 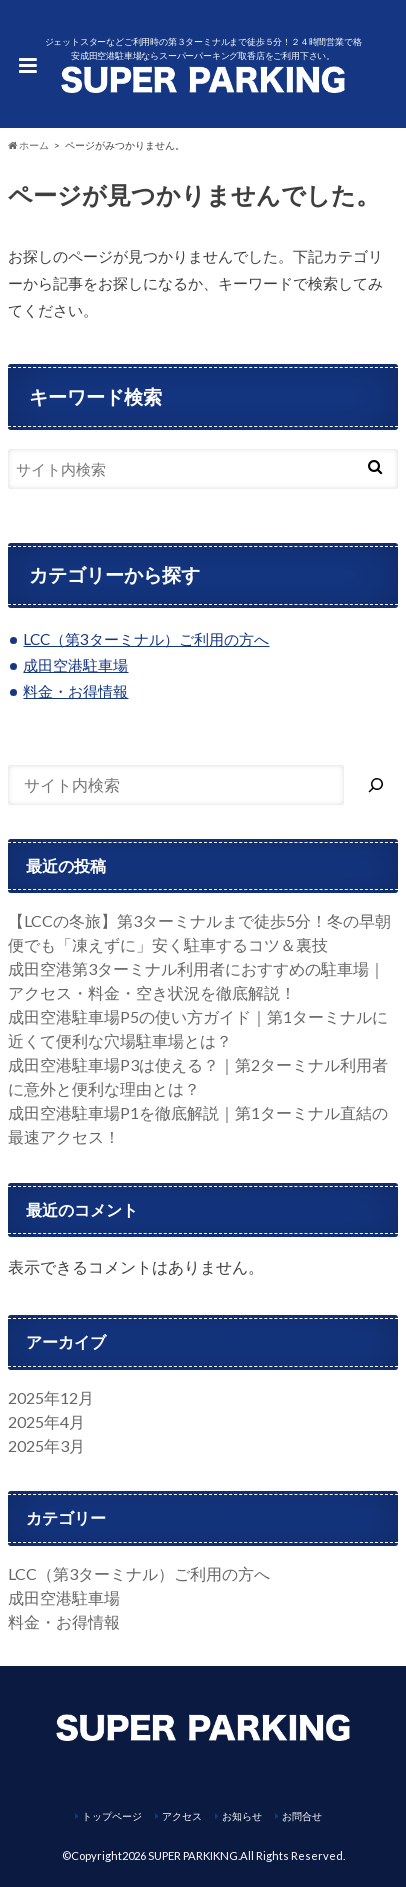 I want to click on 料金・お得情報, so click(x=75, y=691).